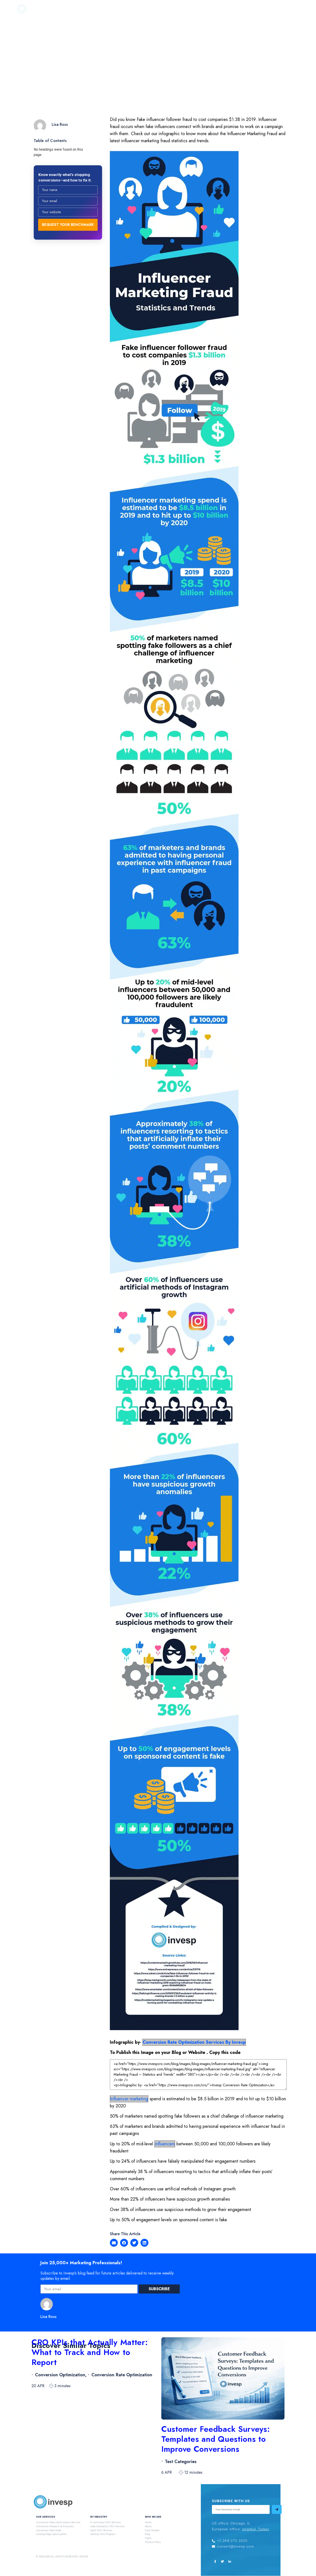  What do you see at coordinates (173, 9) in the screenshot?
I see `Guides` at bounding box center [173, 9].